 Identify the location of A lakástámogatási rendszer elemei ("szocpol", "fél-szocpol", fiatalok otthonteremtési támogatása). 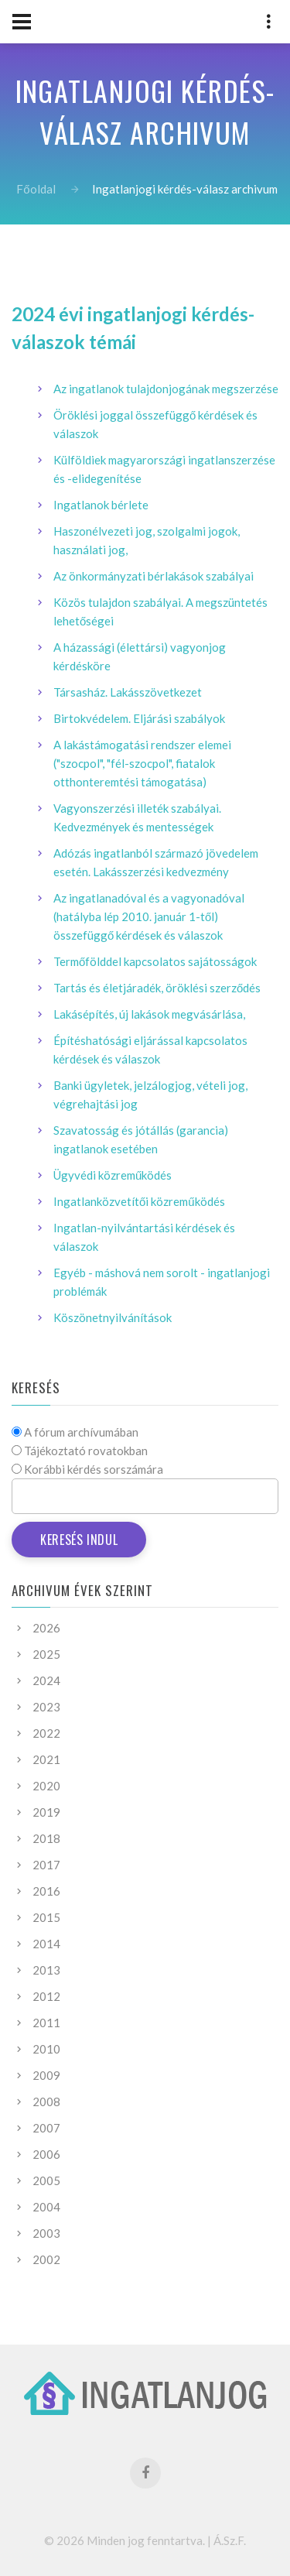
(142, 763).